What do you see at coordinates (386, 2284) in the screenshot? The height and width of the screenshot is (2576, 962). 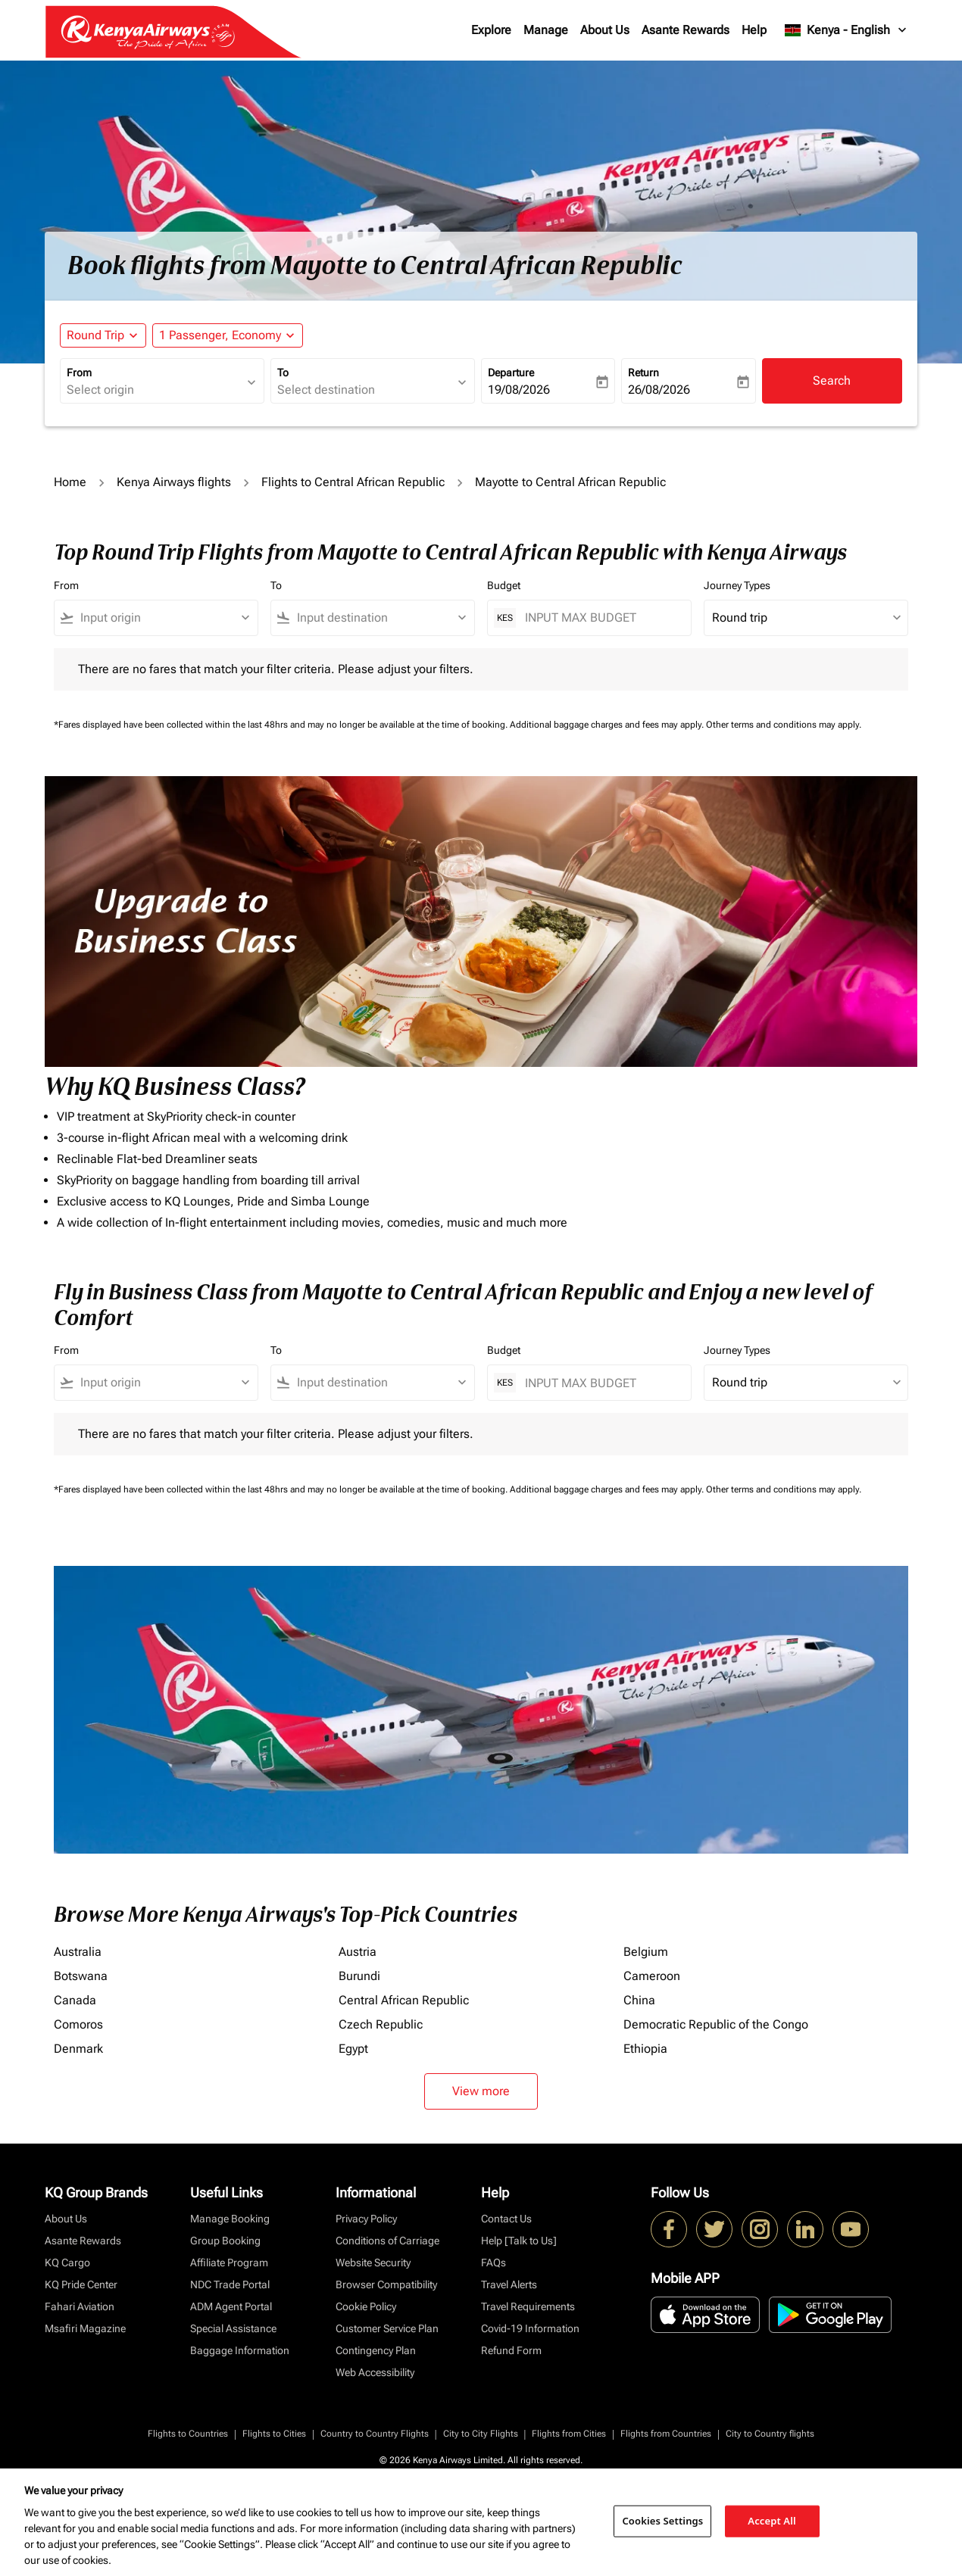 I see `Browser Compatibility` at bounding box center [386, 2284].